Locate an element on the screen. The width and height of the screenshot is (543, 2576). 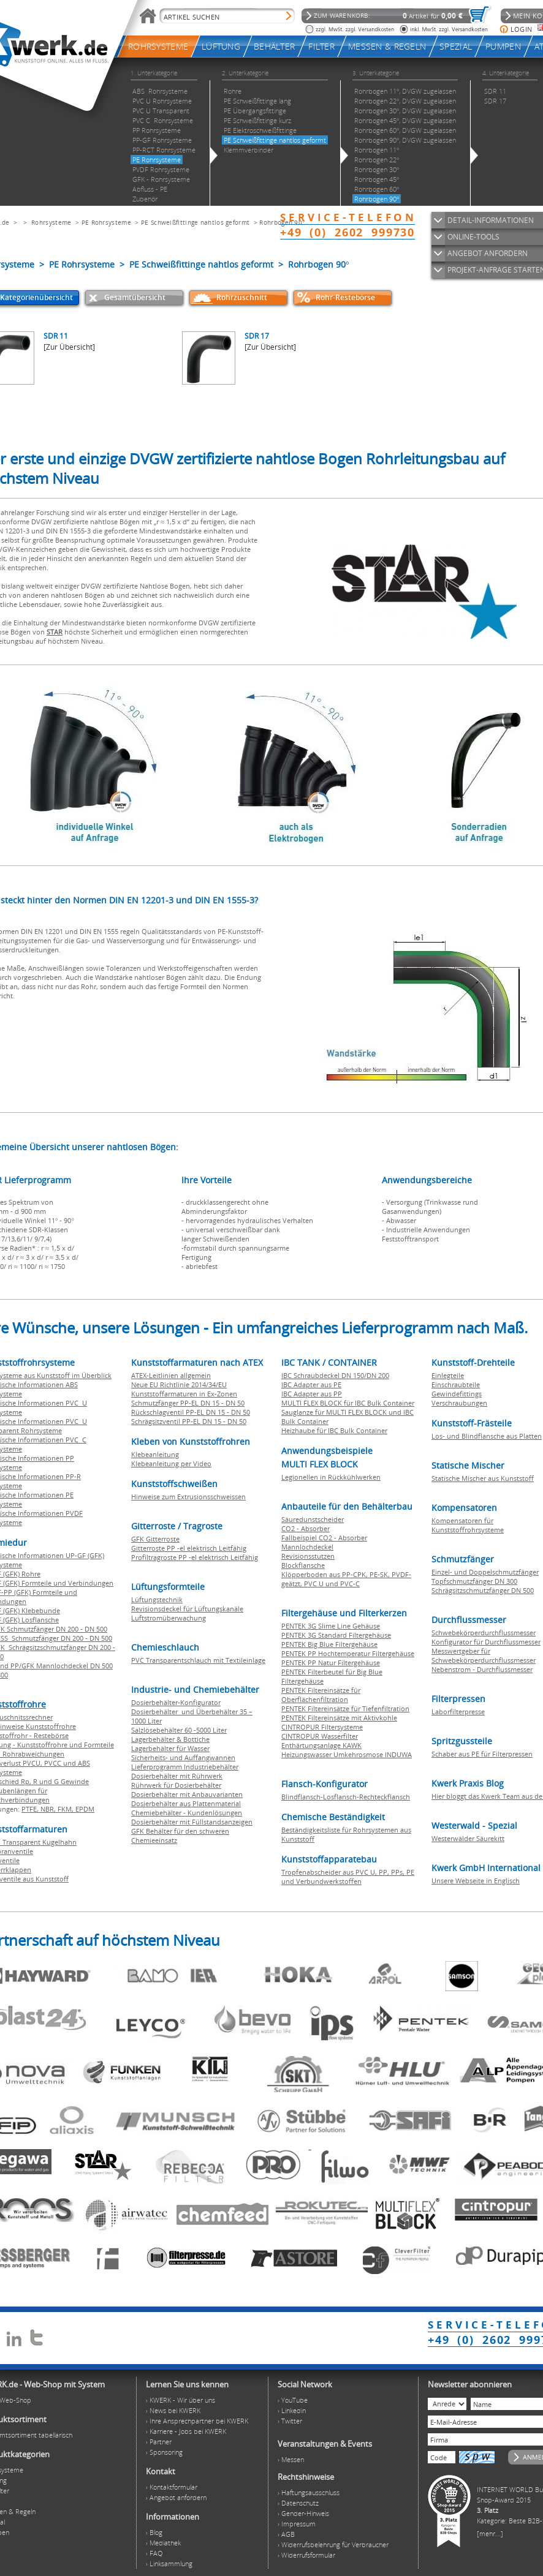
Legionellen in Rückkühlwerken is located at coordinates (331, 1477).